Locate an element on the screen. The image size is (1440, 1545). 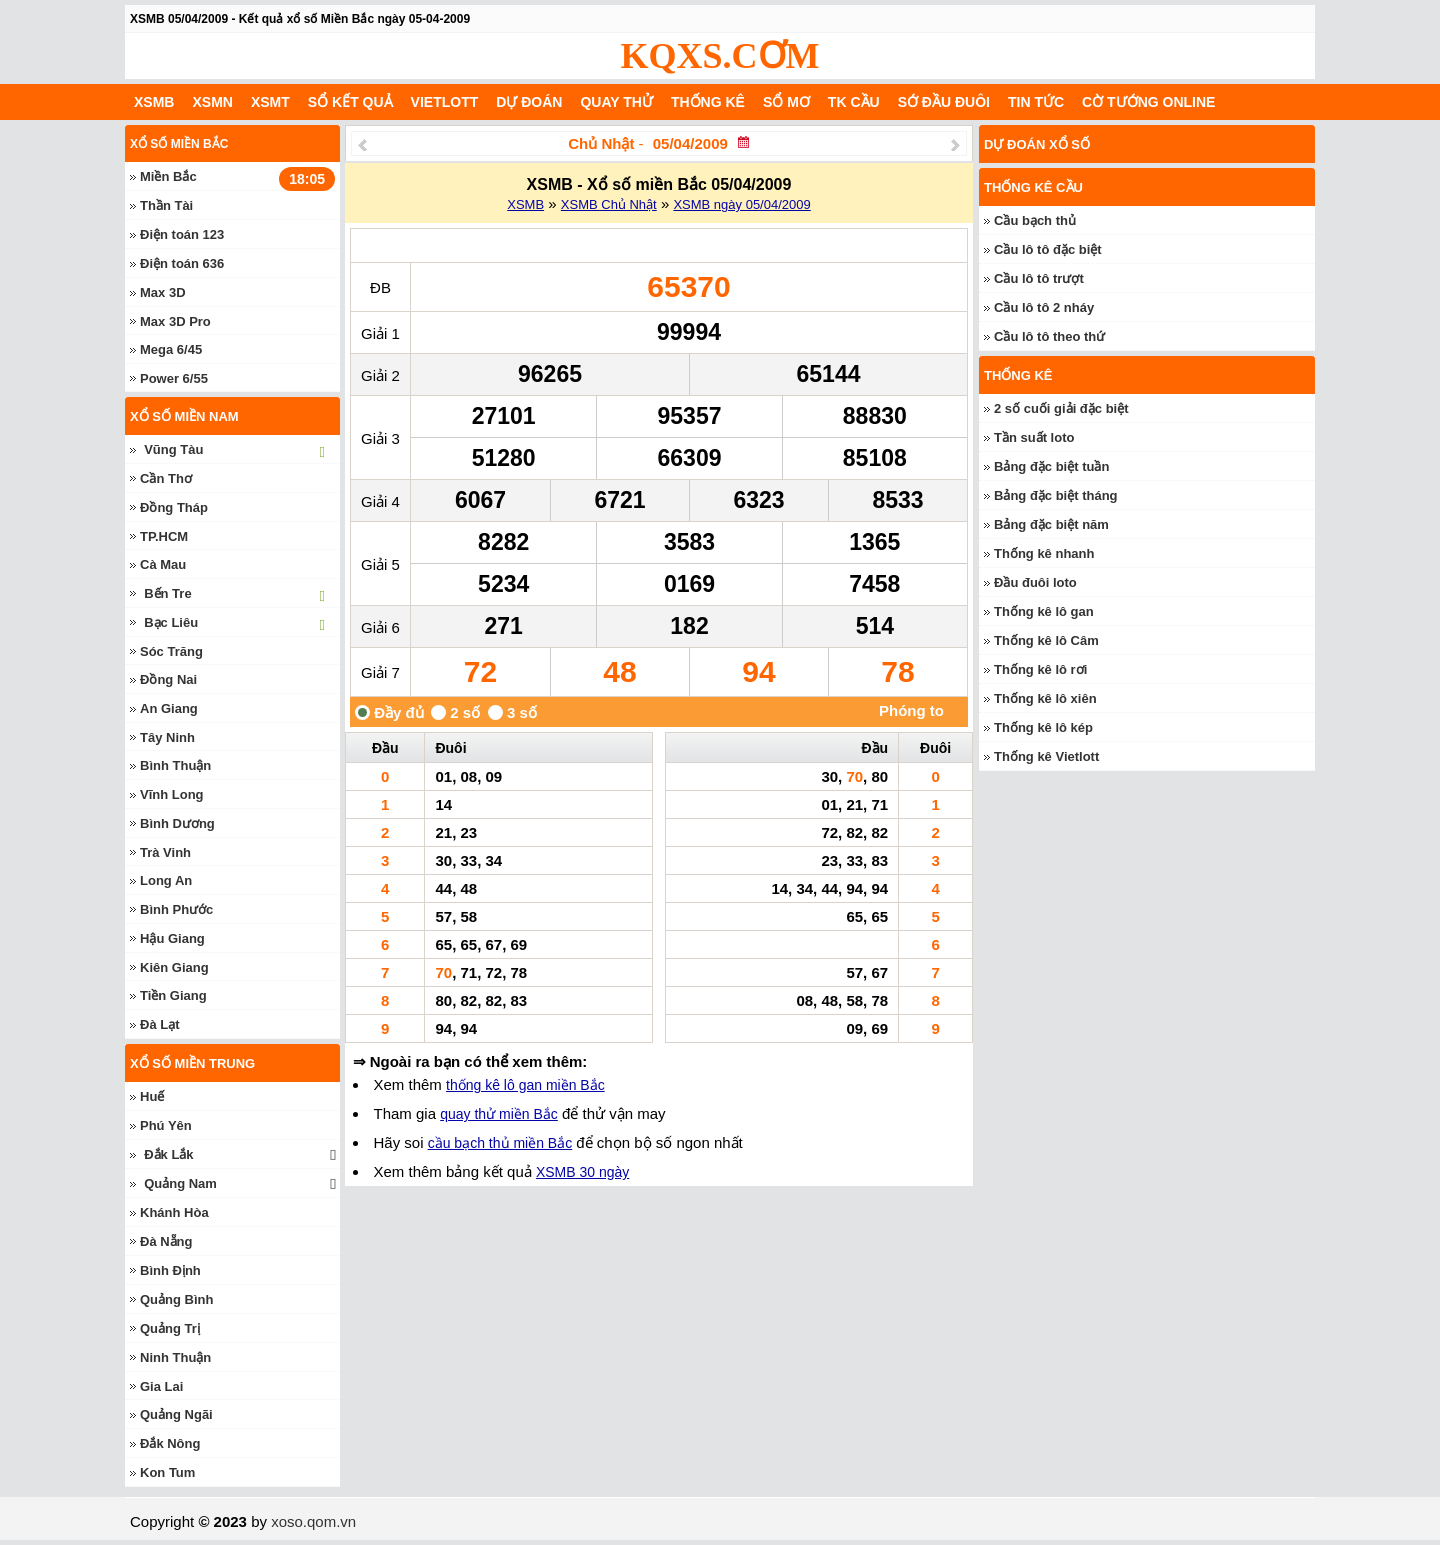
Cà Mau is located at coordinates (163, 564).